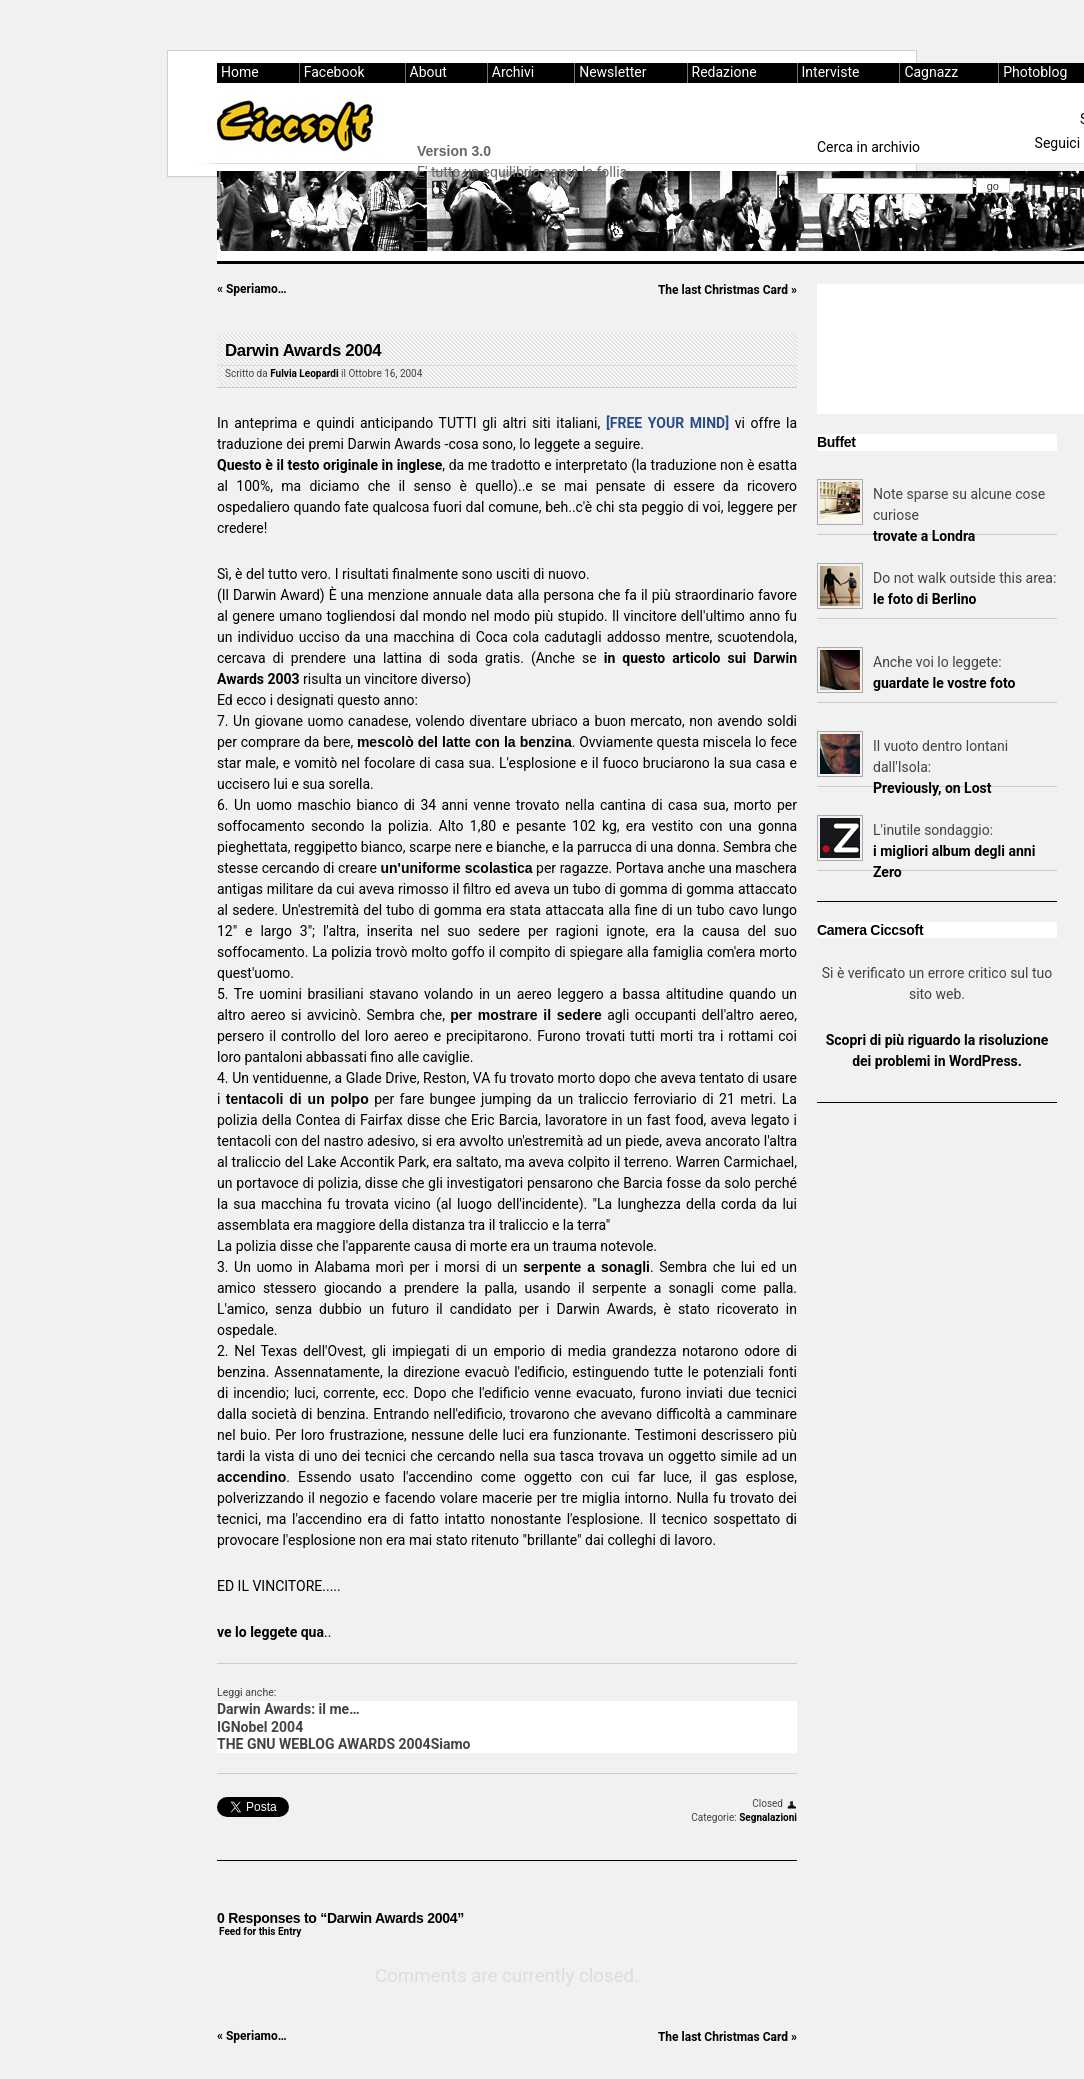 Image resolution: width=1084 pixels, height=2079 pixels. What do you see at coordinates (260, 1727) in the screenshot?
I see `IGNobel 2004` at bounding box center [260, 1727].